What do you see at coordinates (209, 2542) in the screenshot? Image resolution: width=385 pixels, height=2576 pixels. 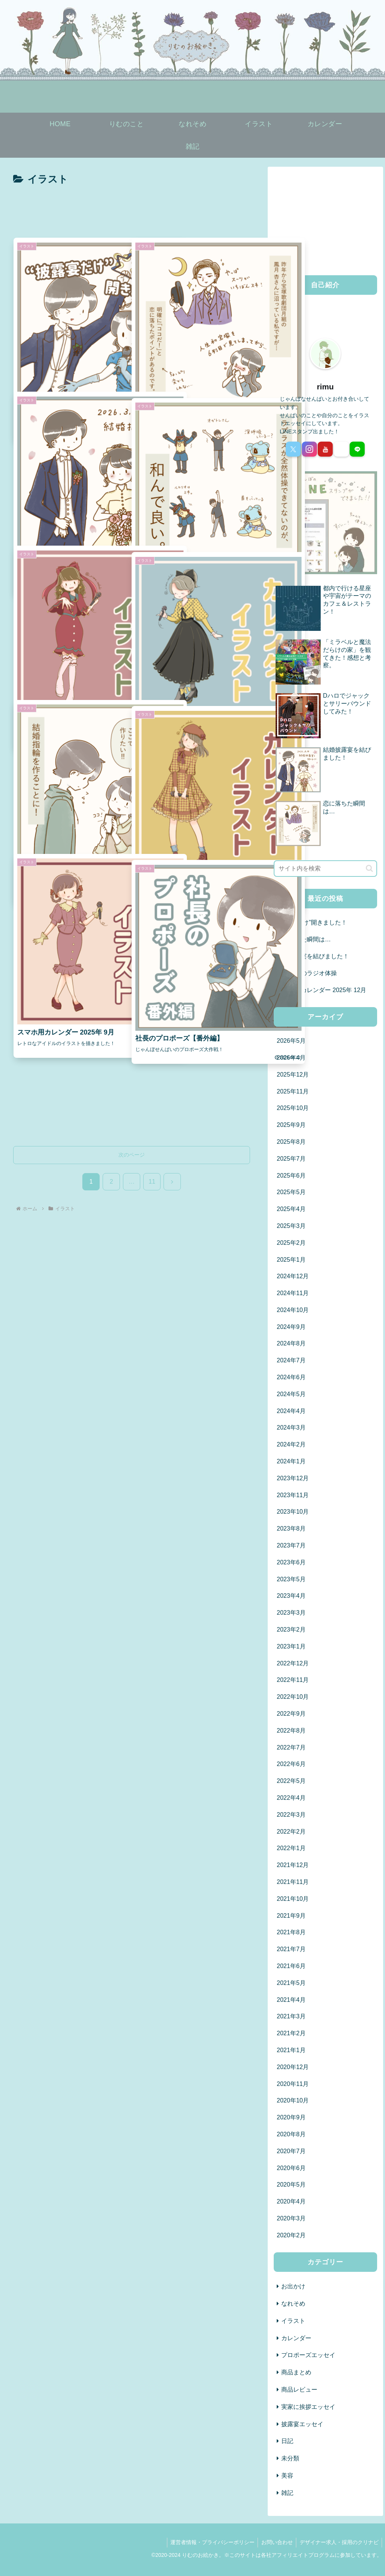 I see `運営者情報・プライバシーポリシー` at bounding box center [209, 2542].